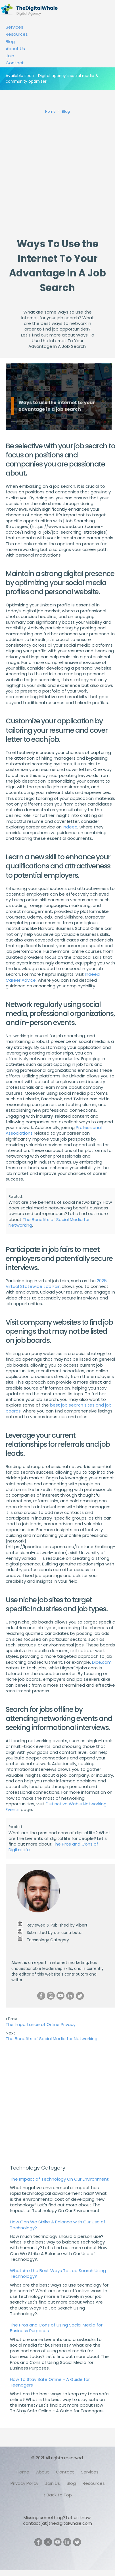  What do you see at coordinates (42, 2472) in the screenshot?
I see `About` at bounding box center [42, 2472].